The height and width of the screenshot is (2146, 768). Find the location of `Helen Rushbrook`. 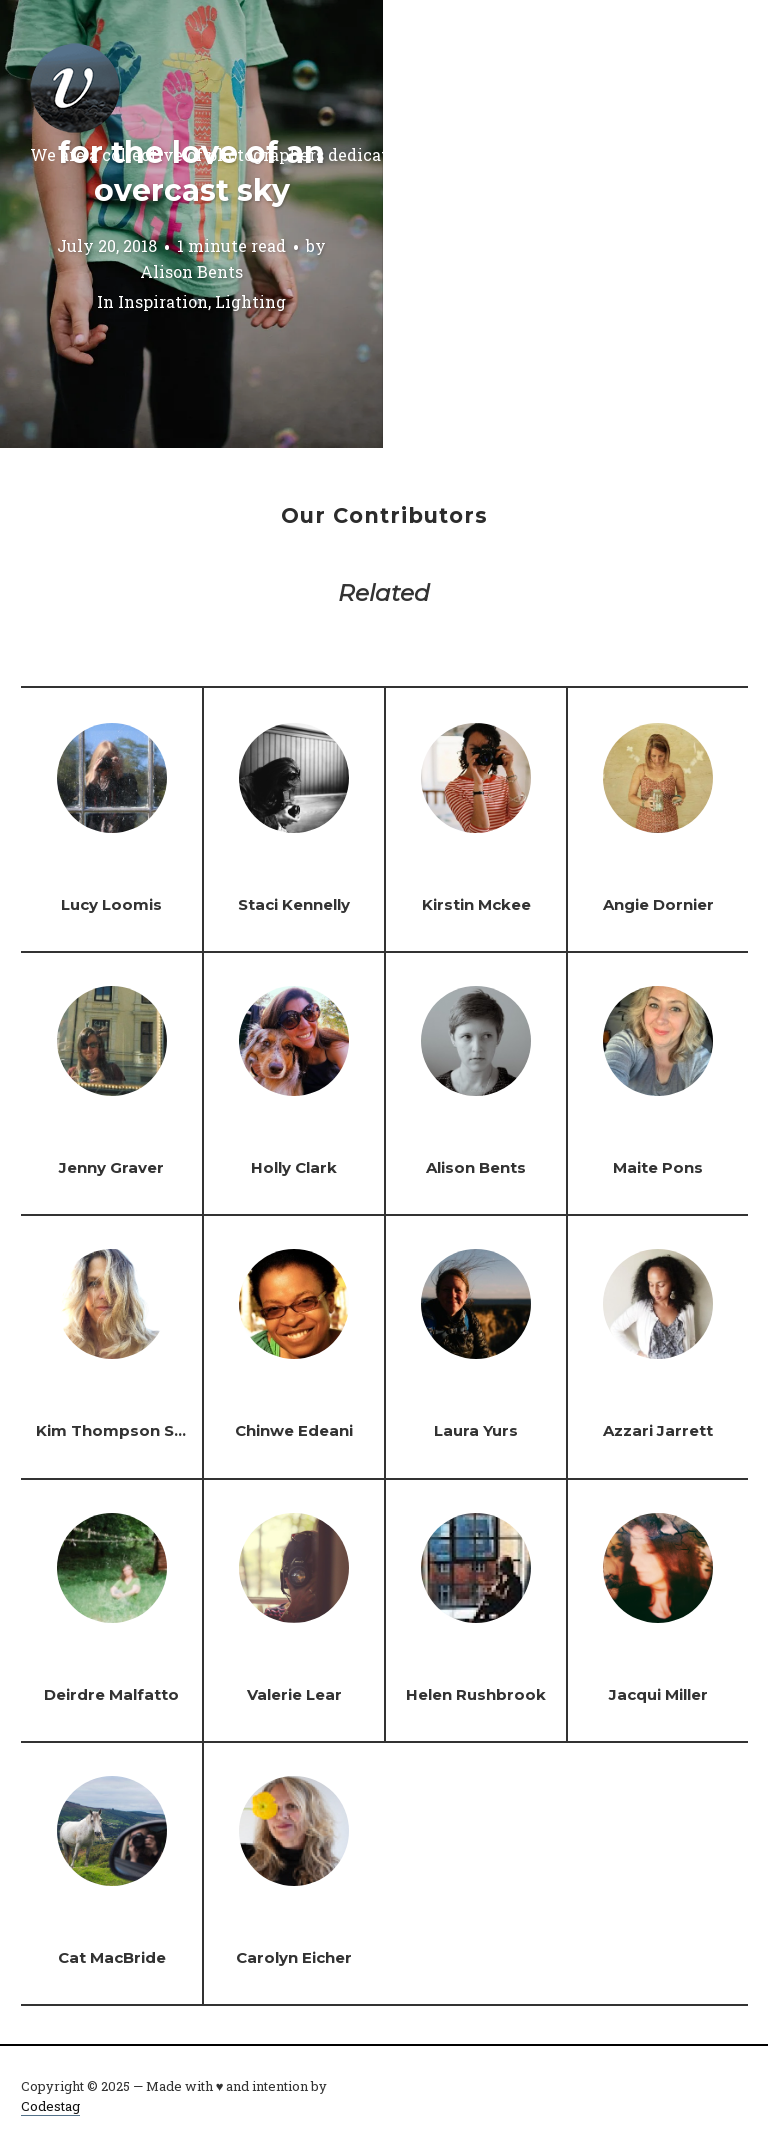

Helen Rushbrook is located at coordinates (476, 1694).